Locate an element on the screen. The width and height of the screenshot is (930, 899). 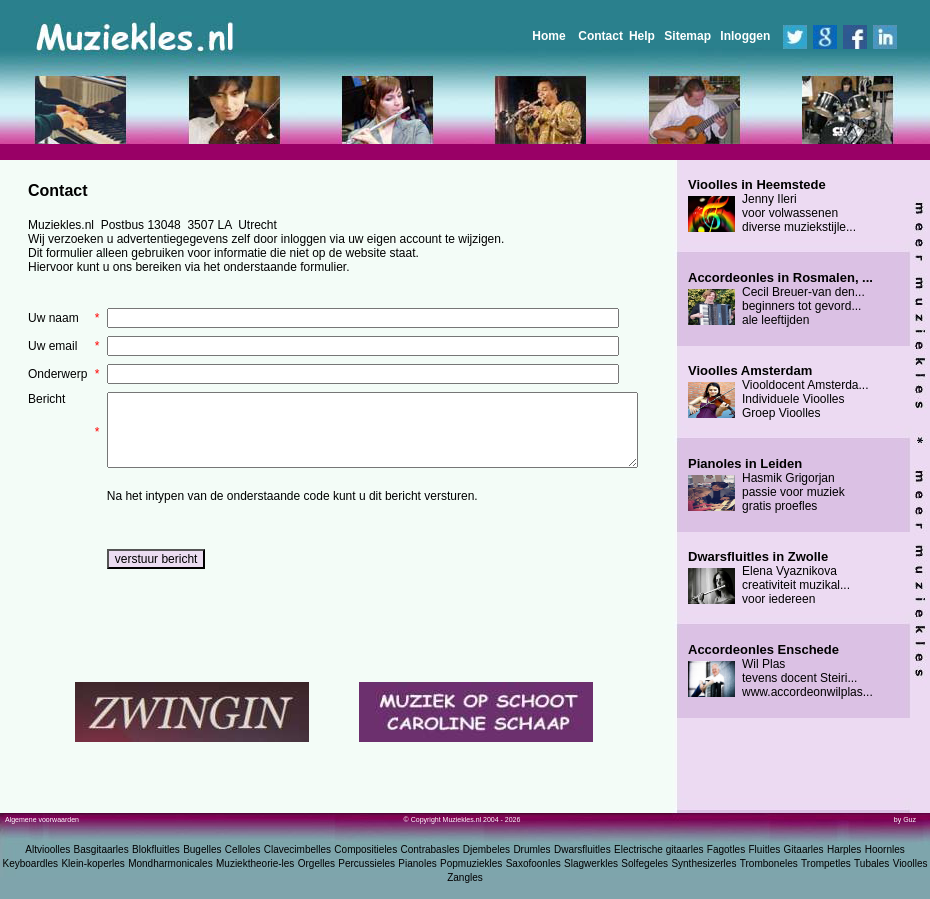
Contact is located at coordinates (600, 36).